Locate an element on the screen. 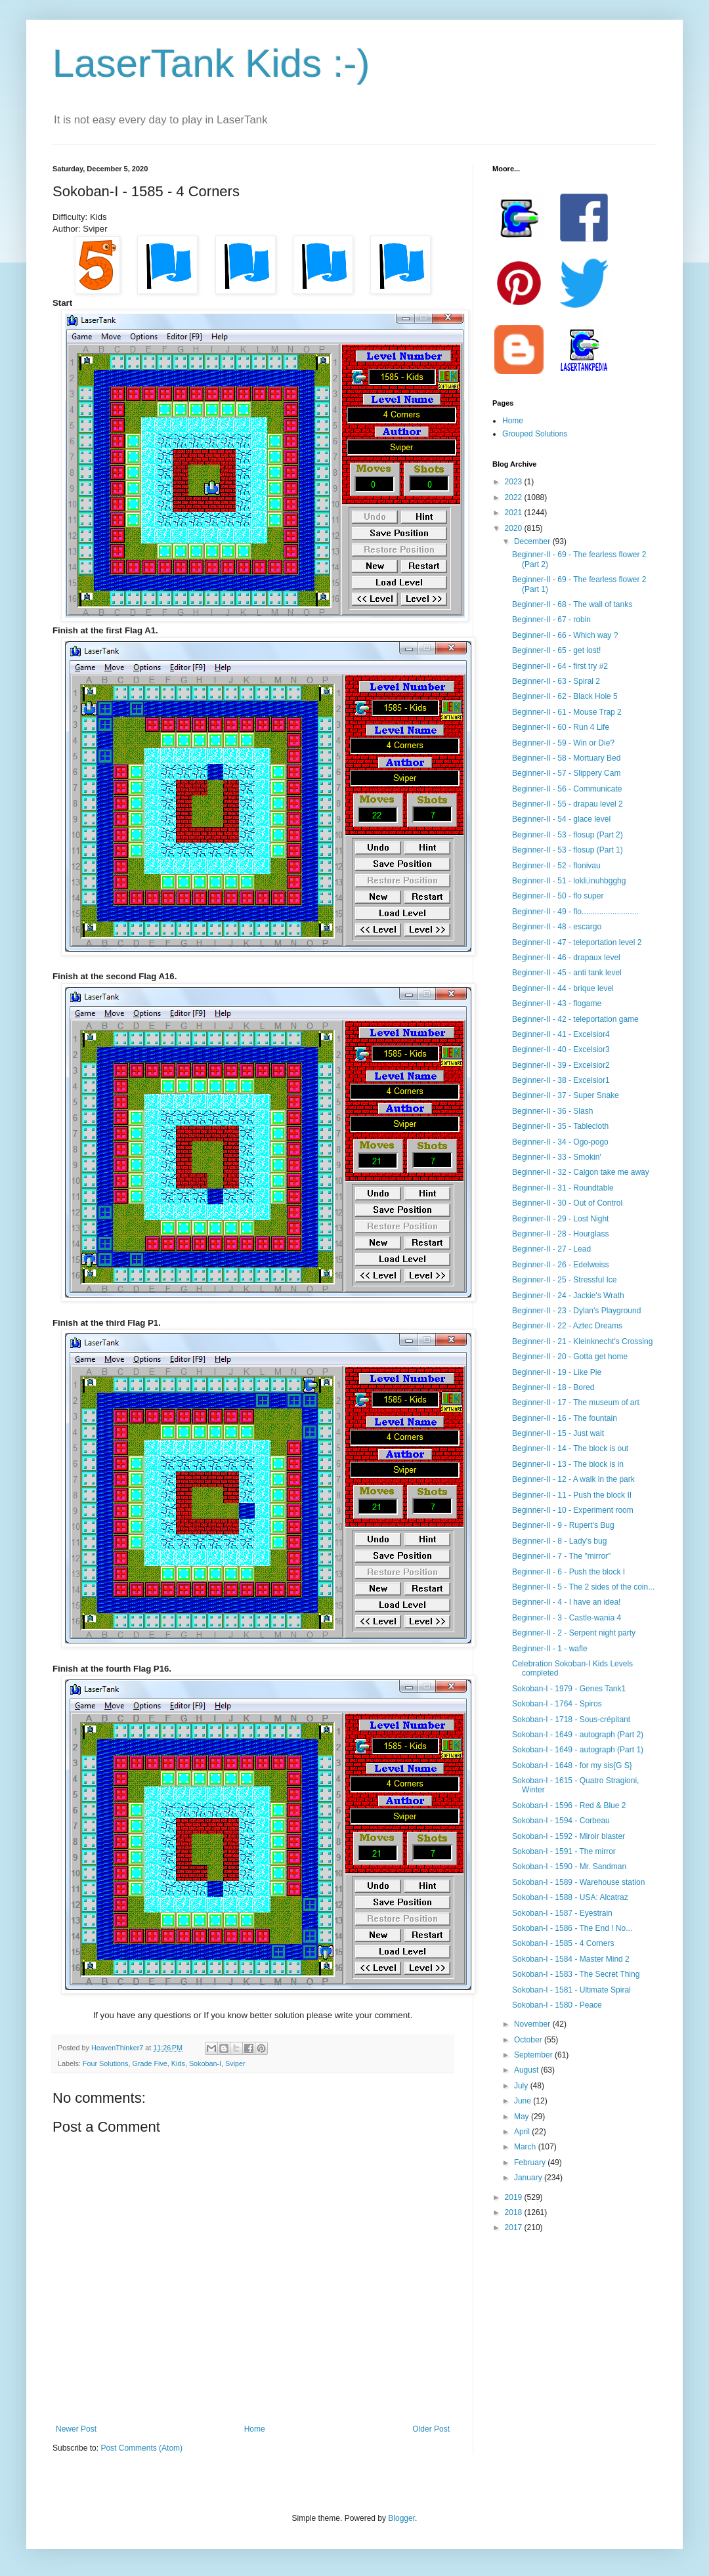 This screenshot has height=2576, width=709. Sokoban-I - 1586 - The End ! No... is located at coordinates (572, 1928).